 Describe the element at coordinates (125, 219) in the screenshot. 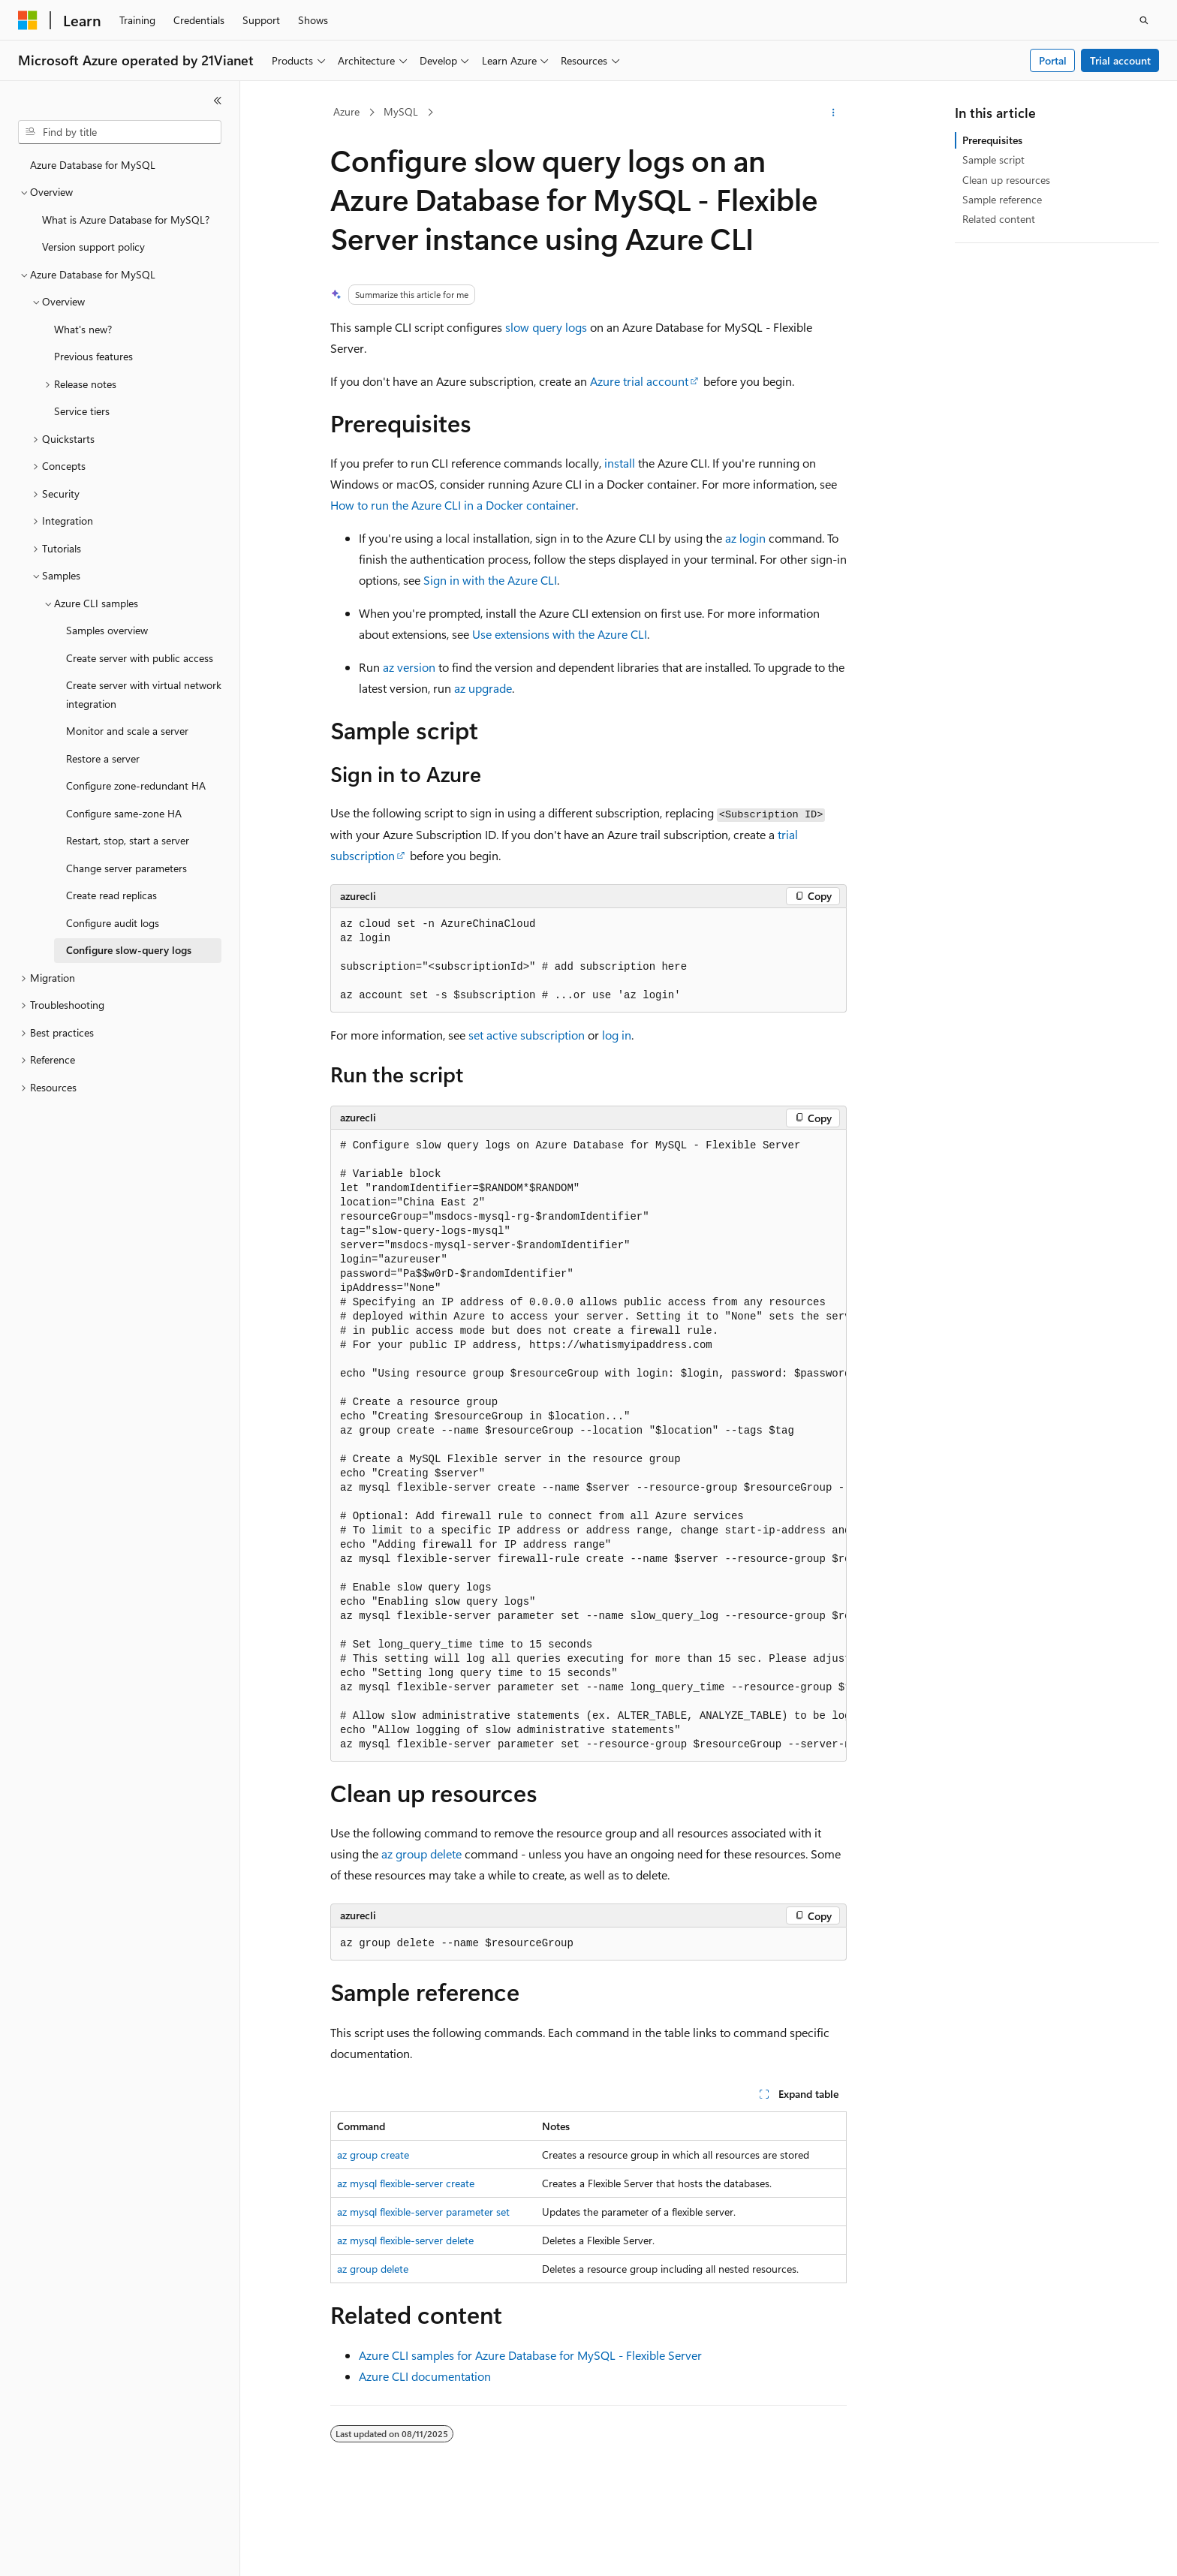

I see `What is Azure Database for MySQL? [treeitem]` at that location.